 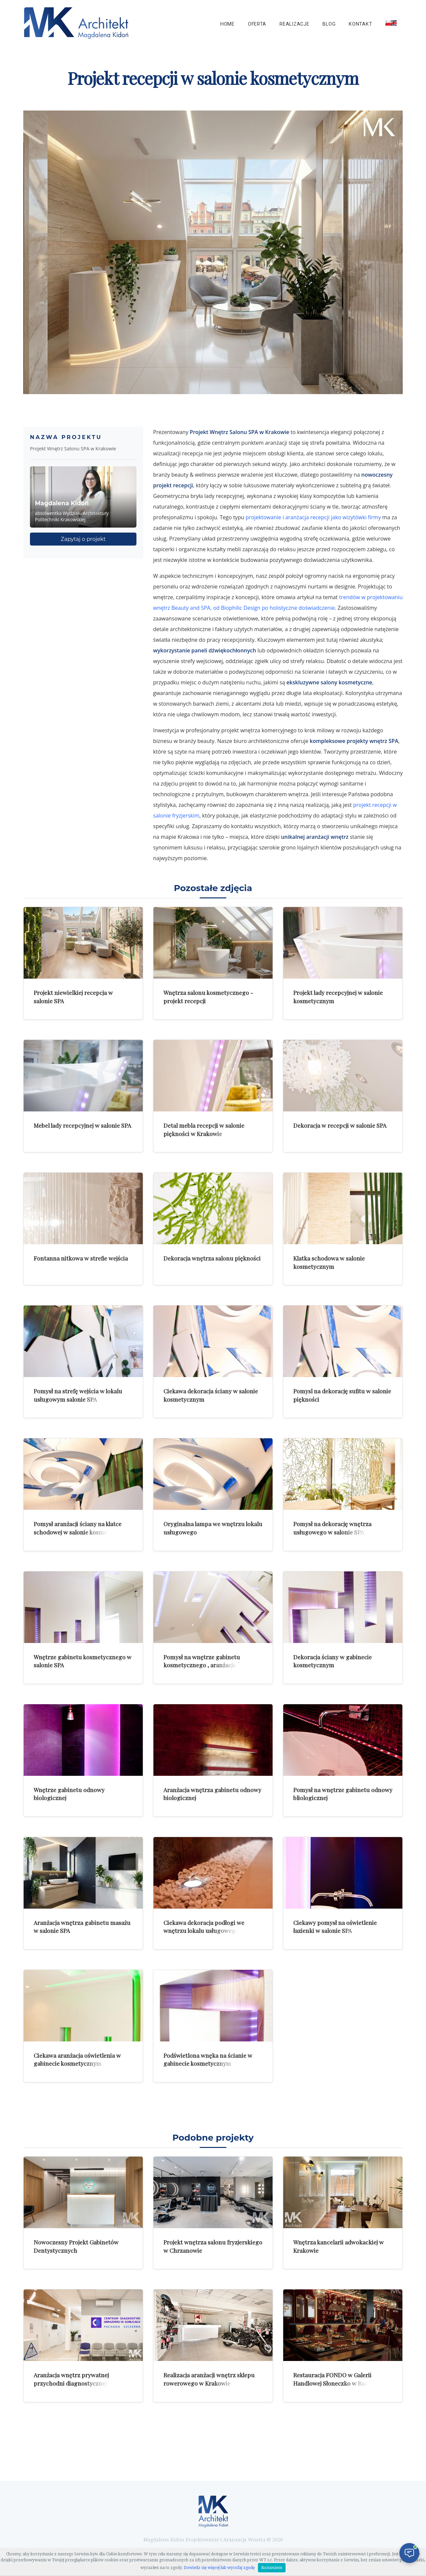 I want to click on Oferta, so click(x=257, y=24).